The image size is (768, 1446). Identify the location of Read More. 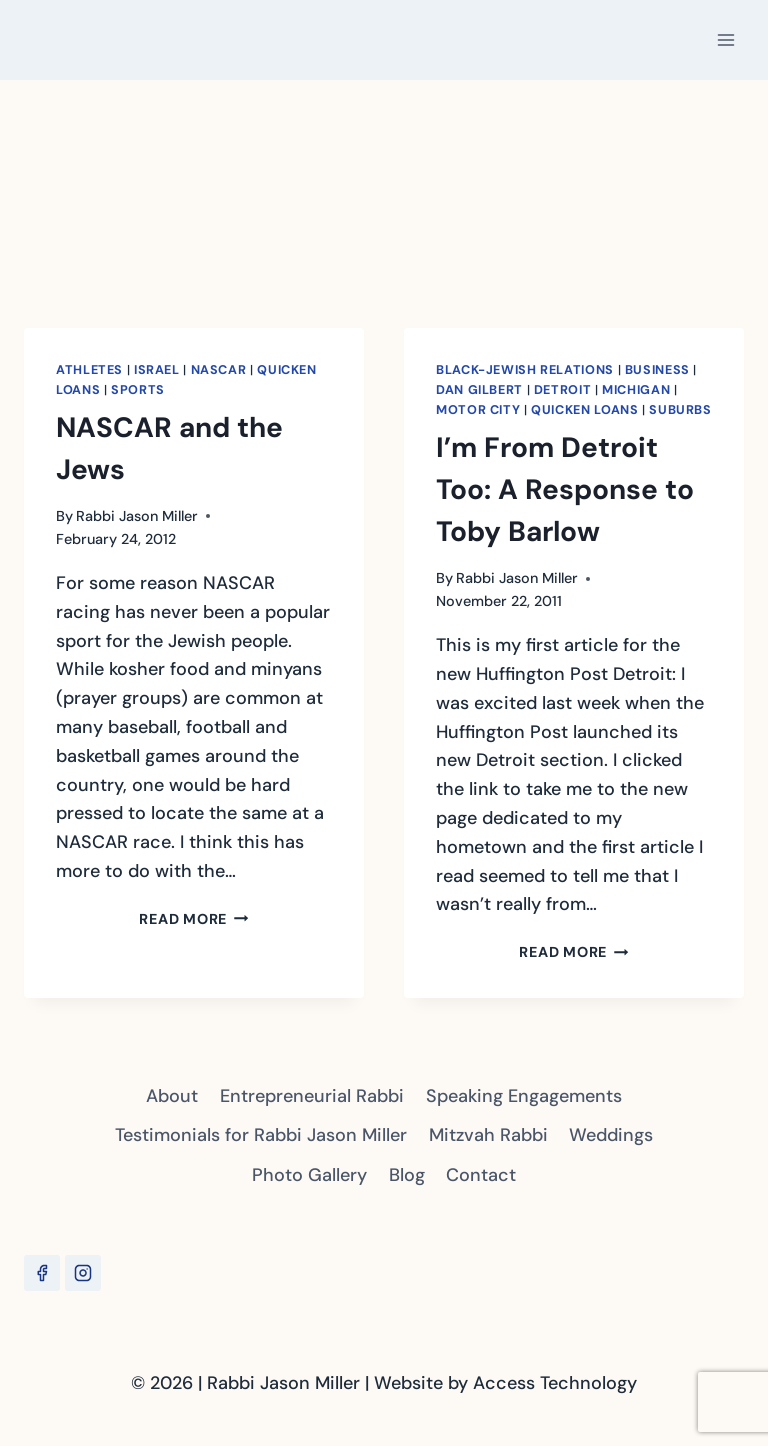
(193, 919).